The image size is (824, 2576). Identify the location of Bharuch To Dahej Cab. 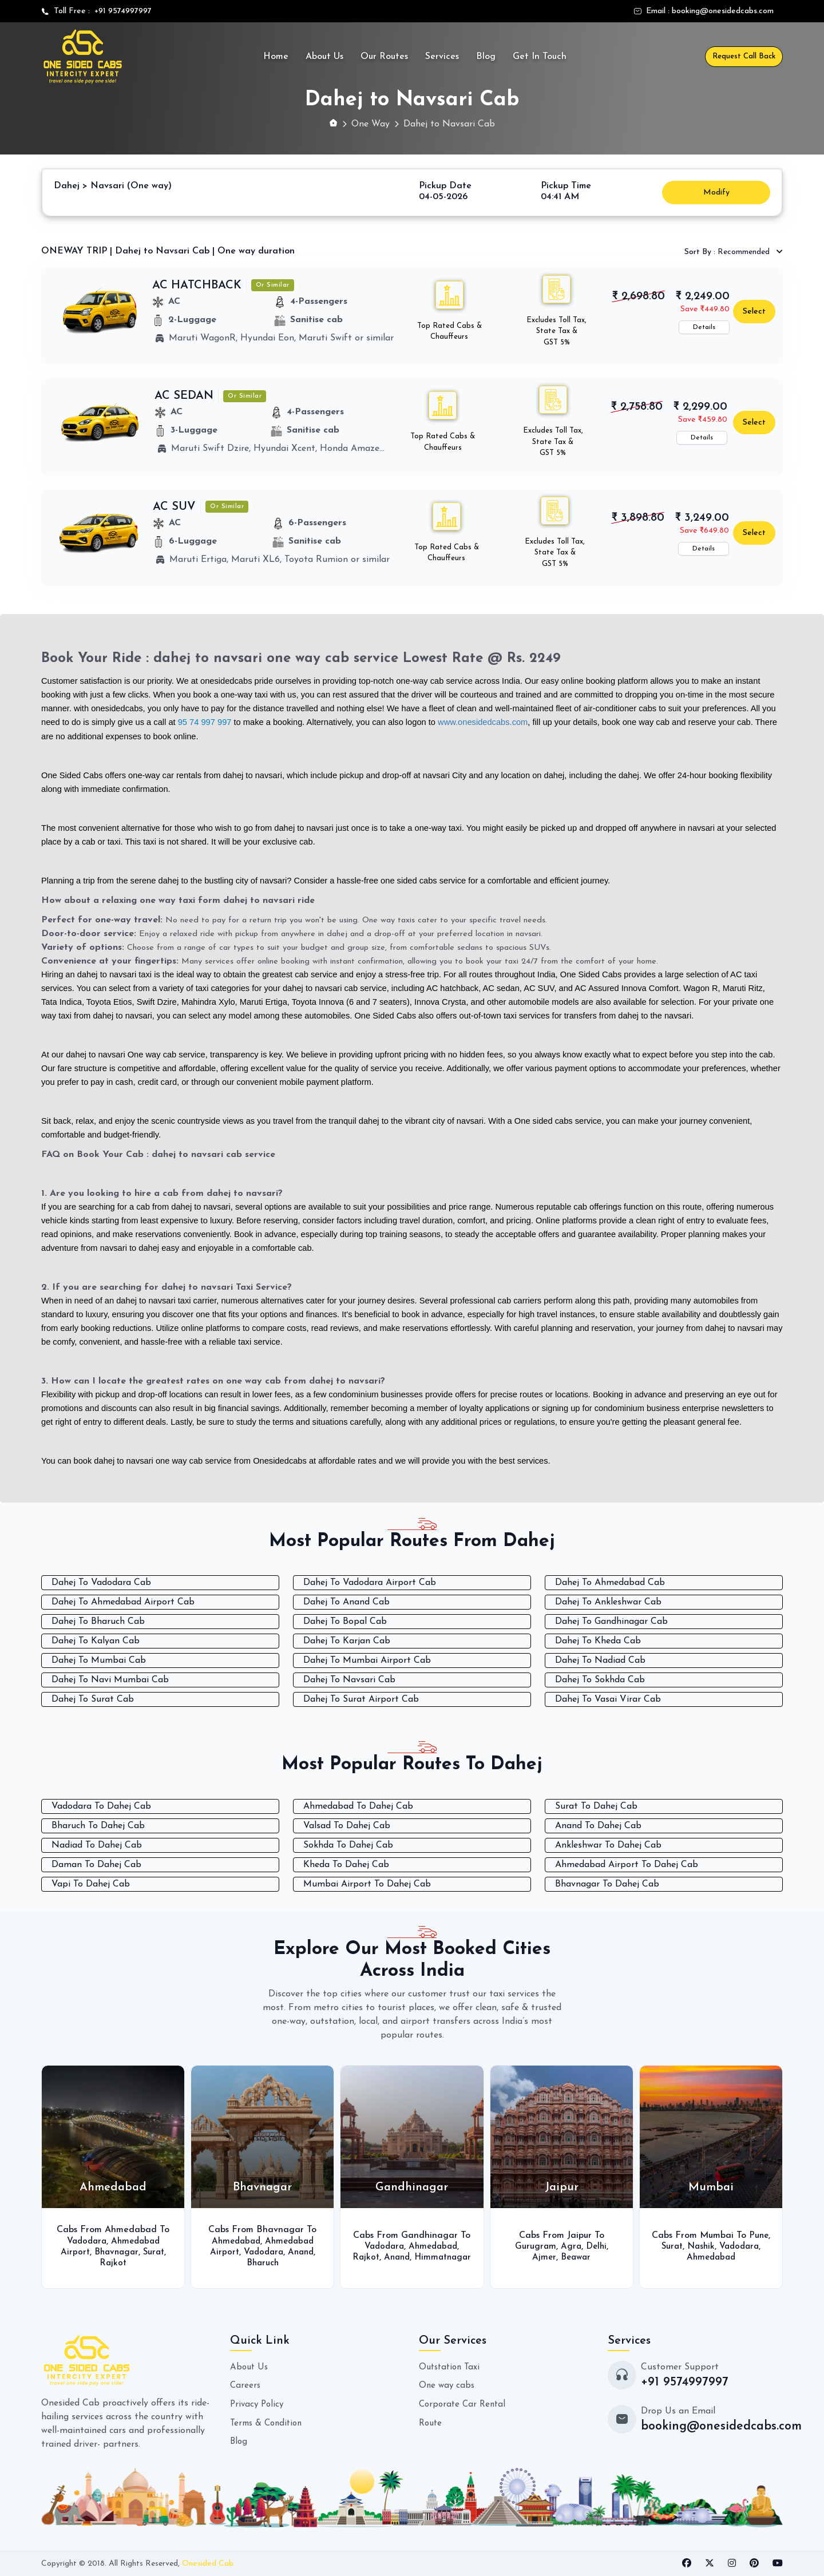
(98, 1824).